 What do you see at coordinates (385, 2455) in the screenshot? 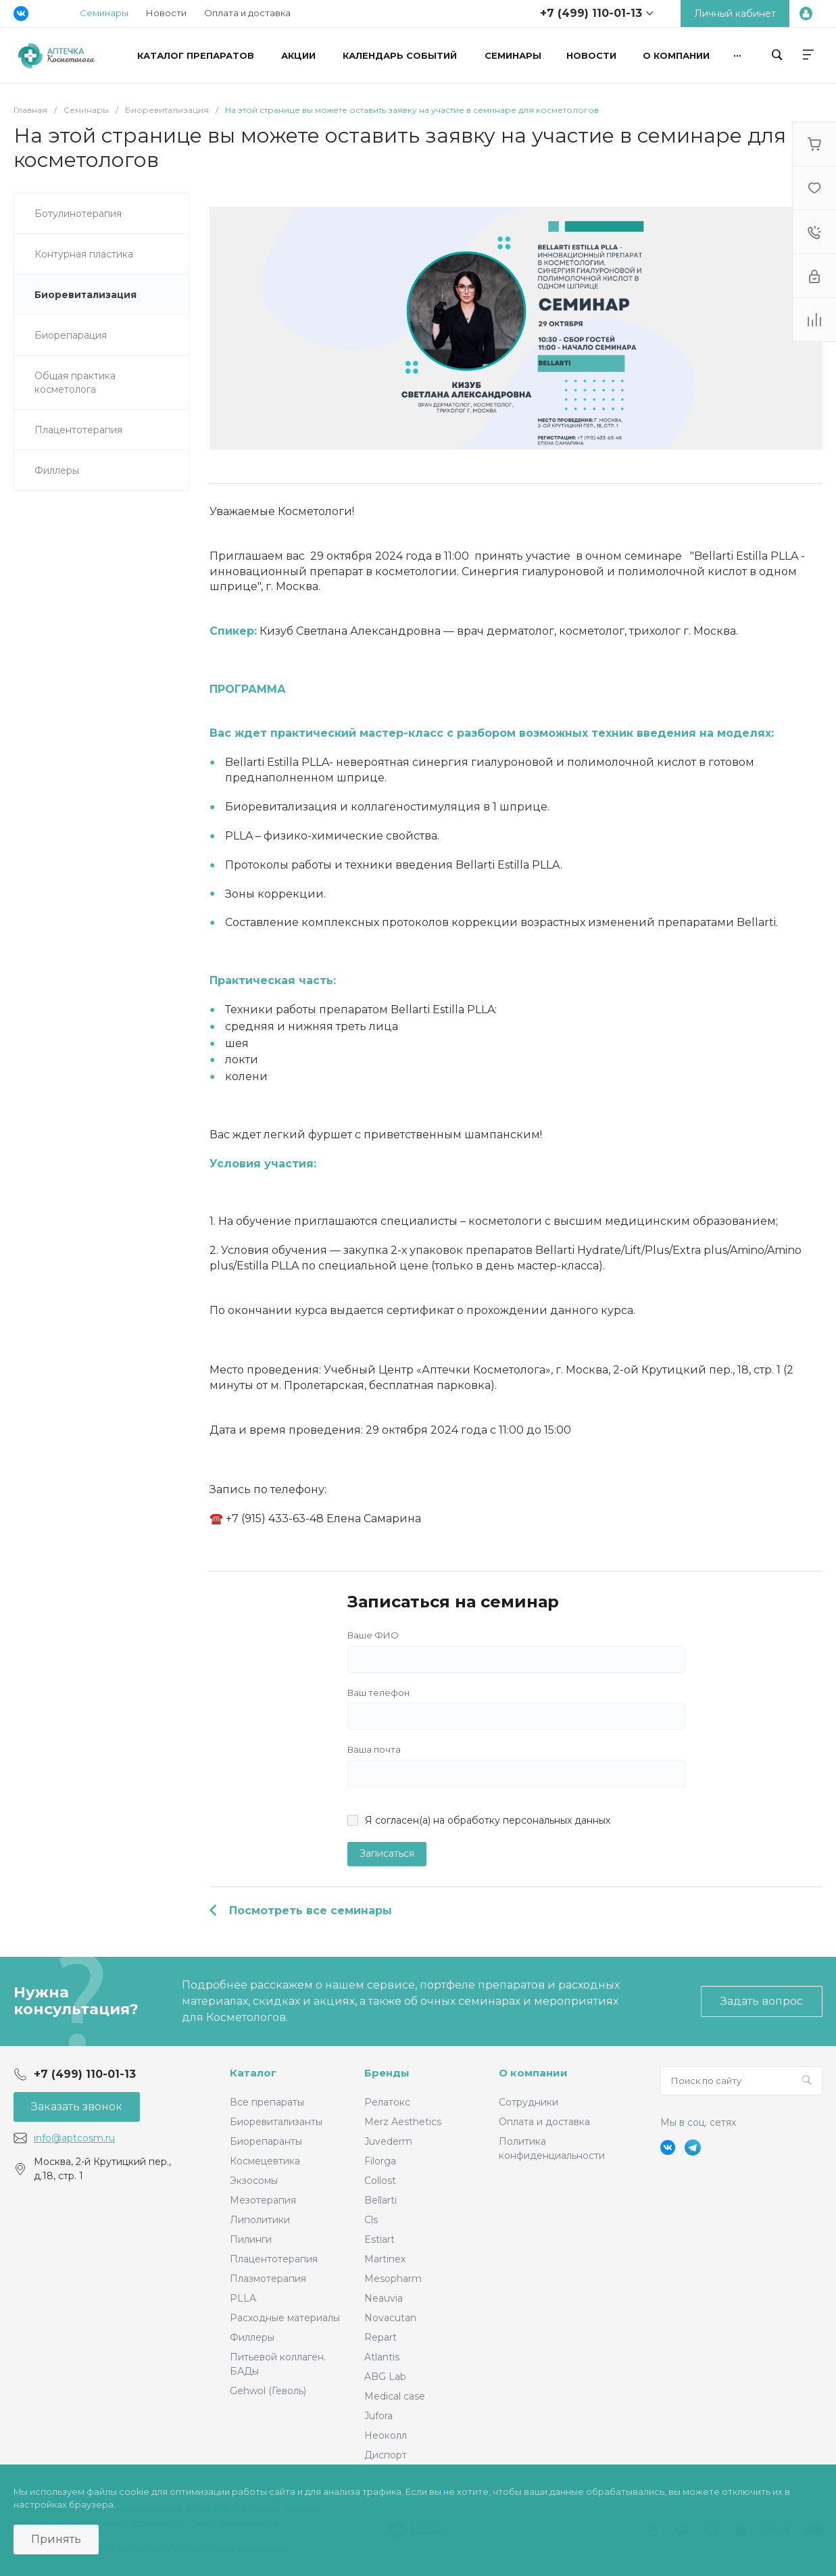
I see `Диспорт` at bounding box center [385, 2455].